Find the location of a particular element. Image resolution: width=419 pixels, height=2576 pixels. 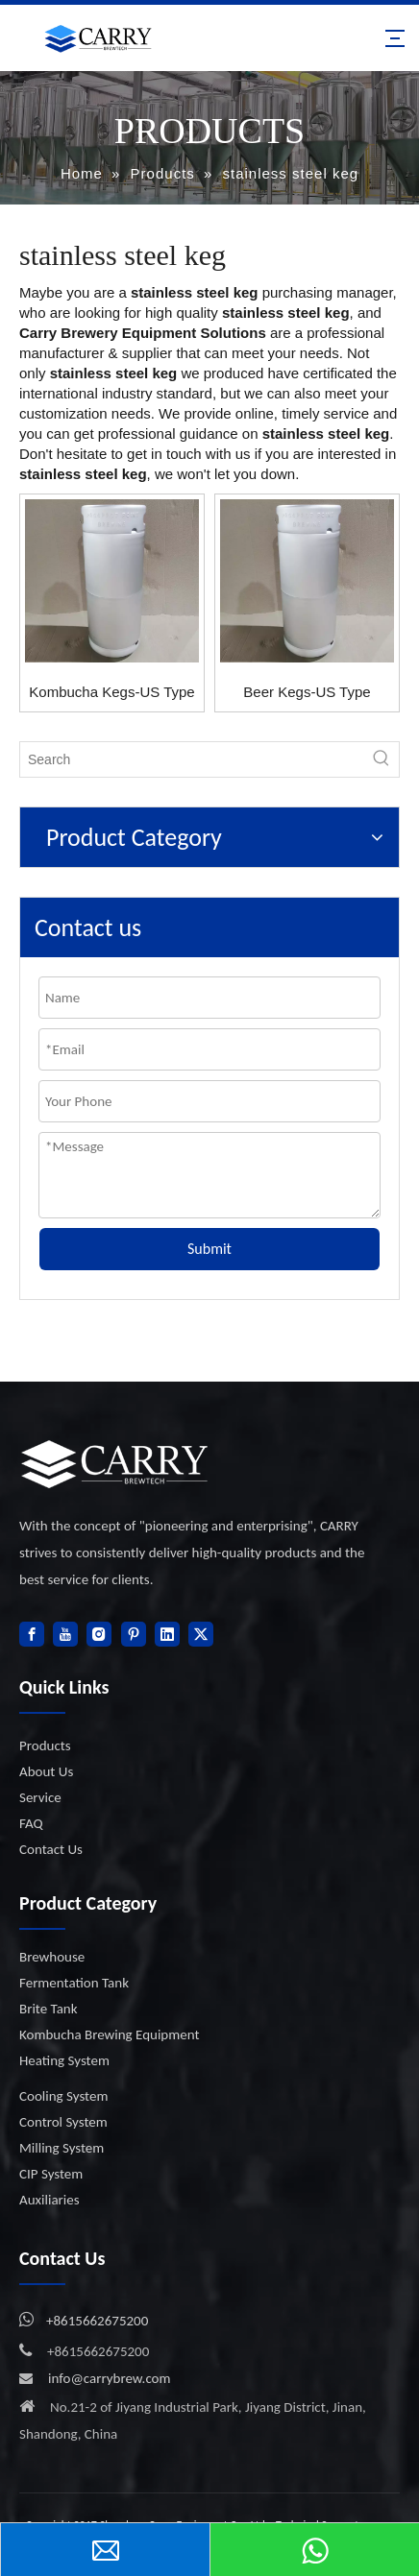

Brite Tank is located at coordinates (48, 2008).